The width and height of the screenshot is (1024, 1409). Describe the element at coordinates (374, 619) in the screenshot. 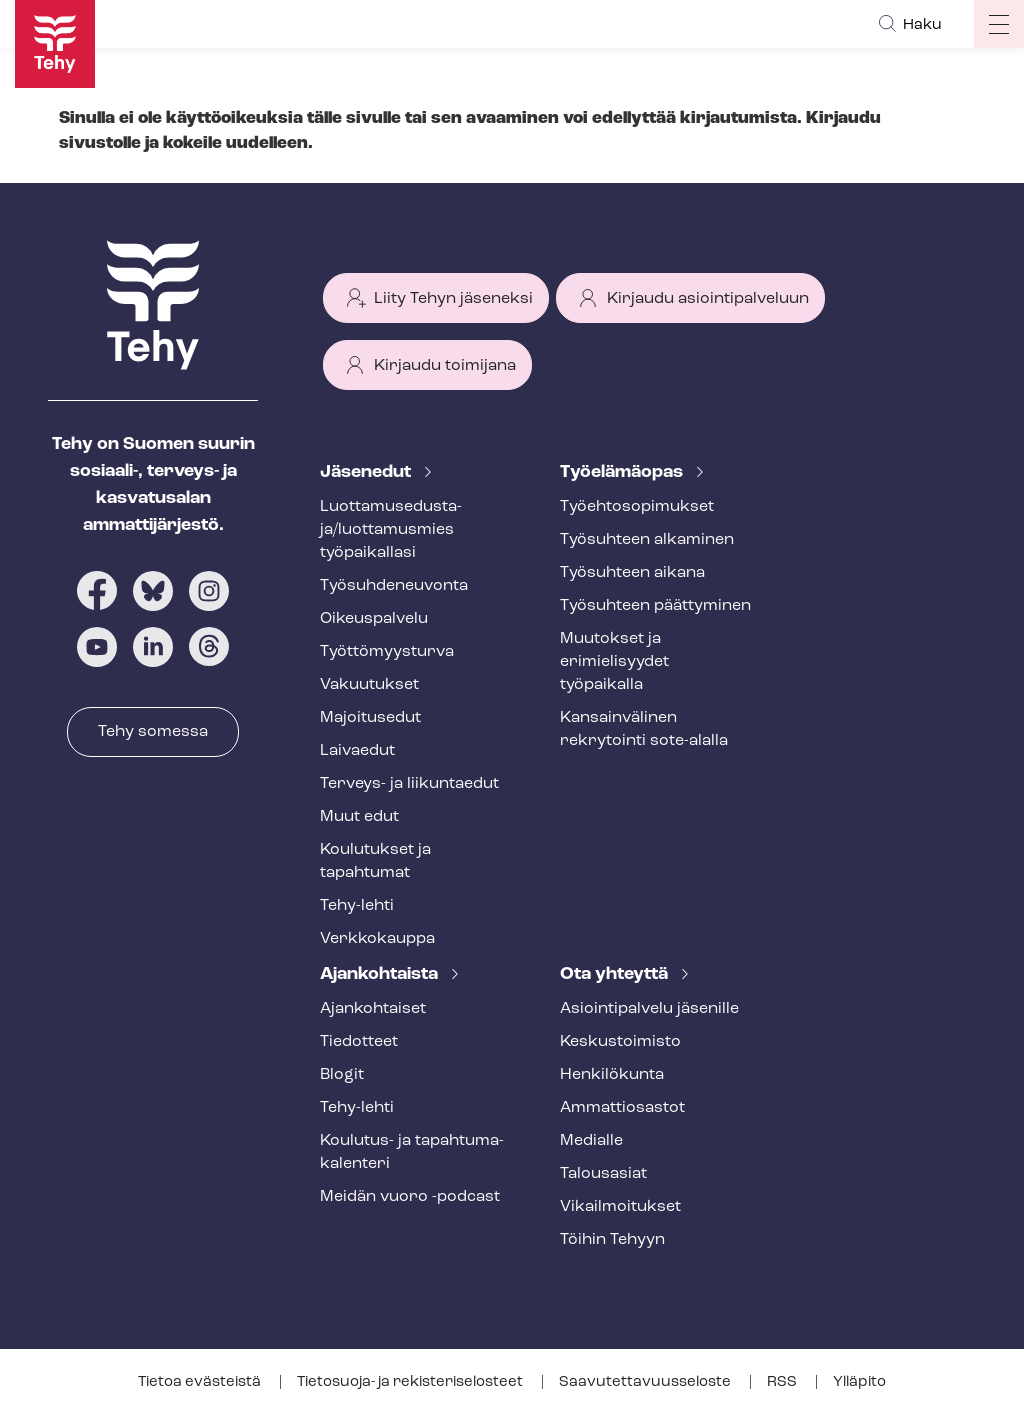

I see `Oikeuspalvelu` at that location.